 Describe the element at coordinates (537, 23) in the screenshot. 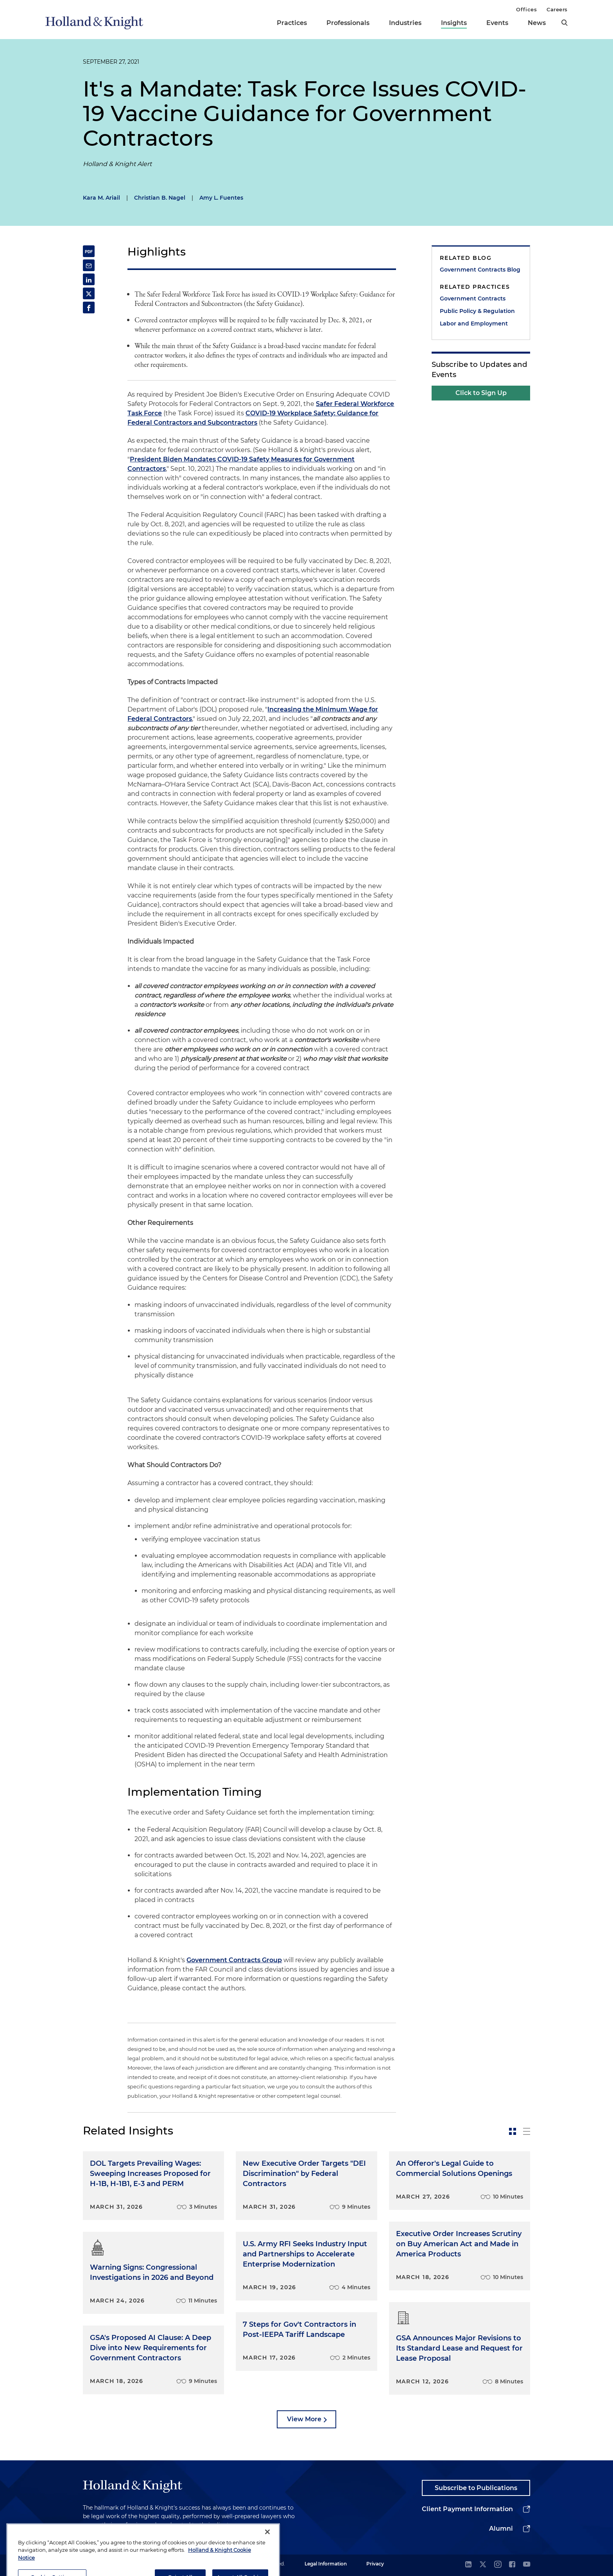

I see `News` at that location.